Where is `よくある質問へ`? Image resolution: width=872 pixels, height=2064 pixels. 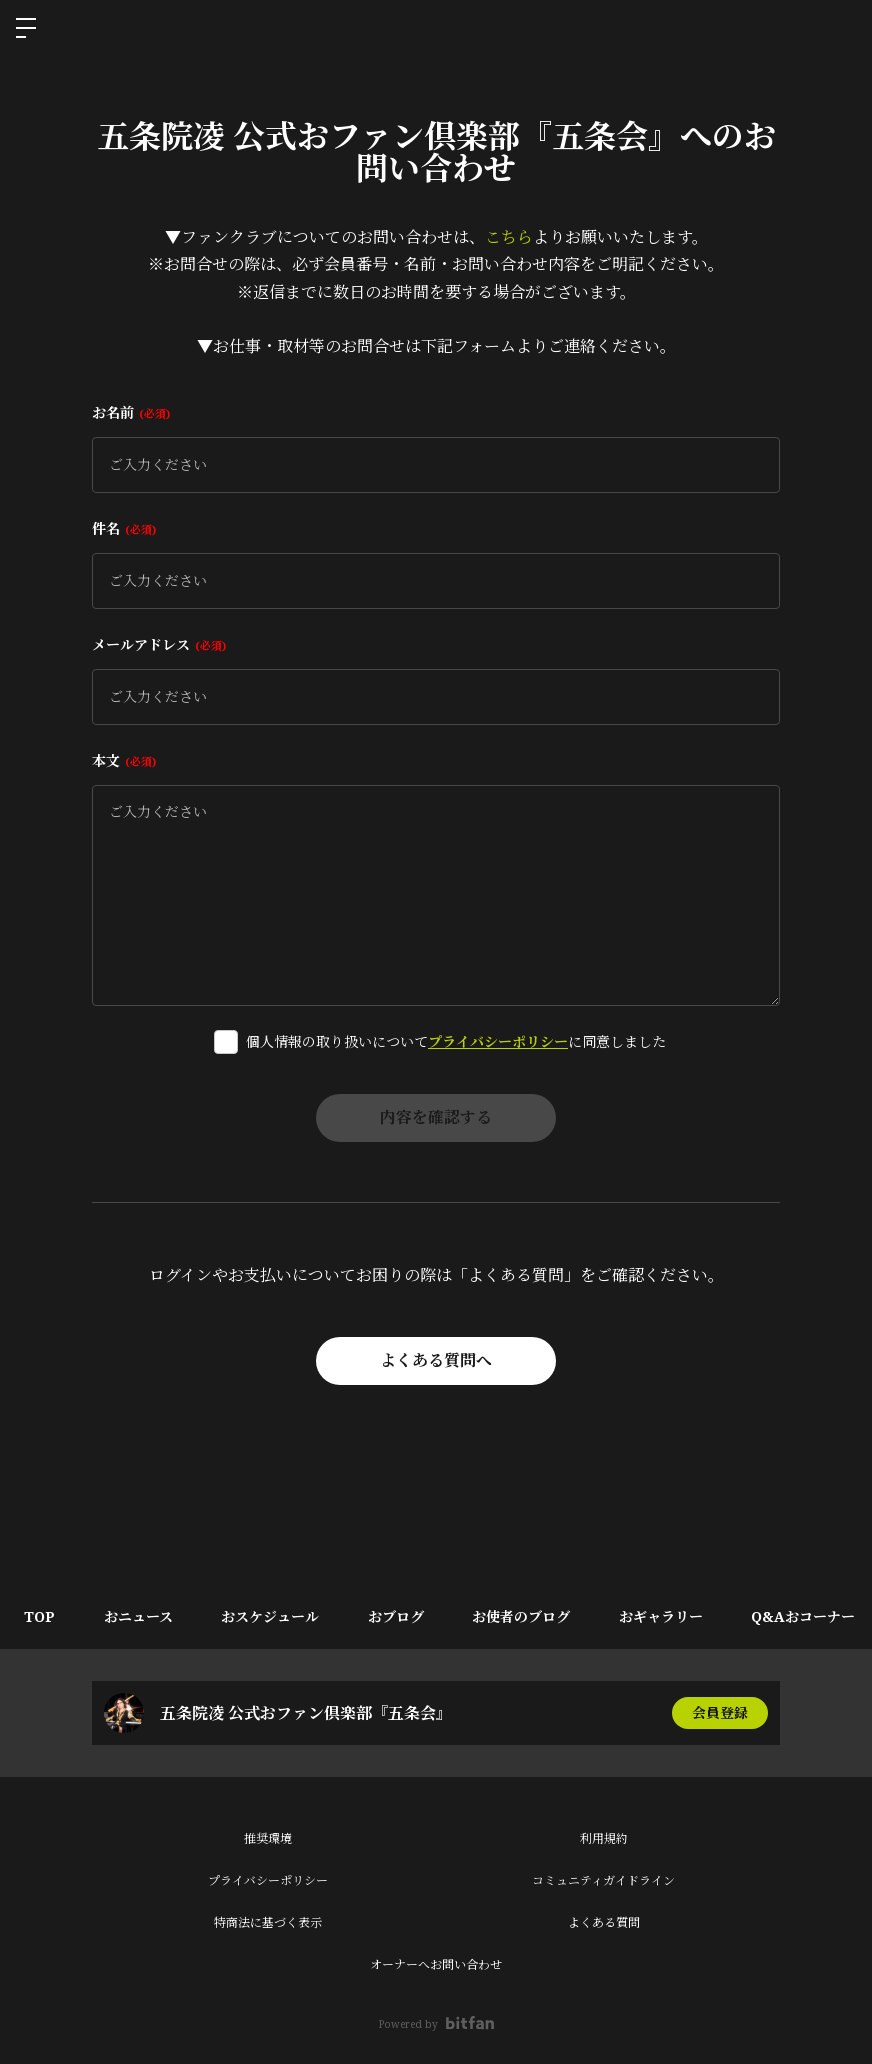
よくある質問へ is located at coordinates (436, 1361).